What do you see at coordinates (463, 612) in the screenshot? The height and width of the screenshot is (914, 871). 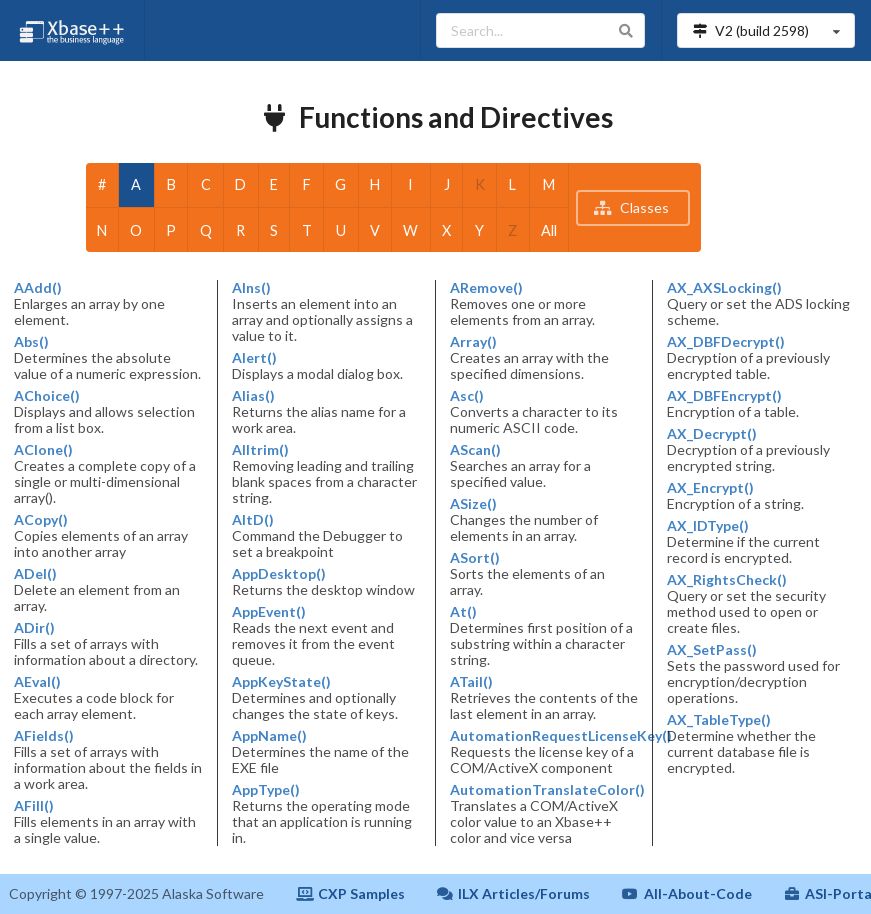 I see `At()` at bounding box center [463, 612].